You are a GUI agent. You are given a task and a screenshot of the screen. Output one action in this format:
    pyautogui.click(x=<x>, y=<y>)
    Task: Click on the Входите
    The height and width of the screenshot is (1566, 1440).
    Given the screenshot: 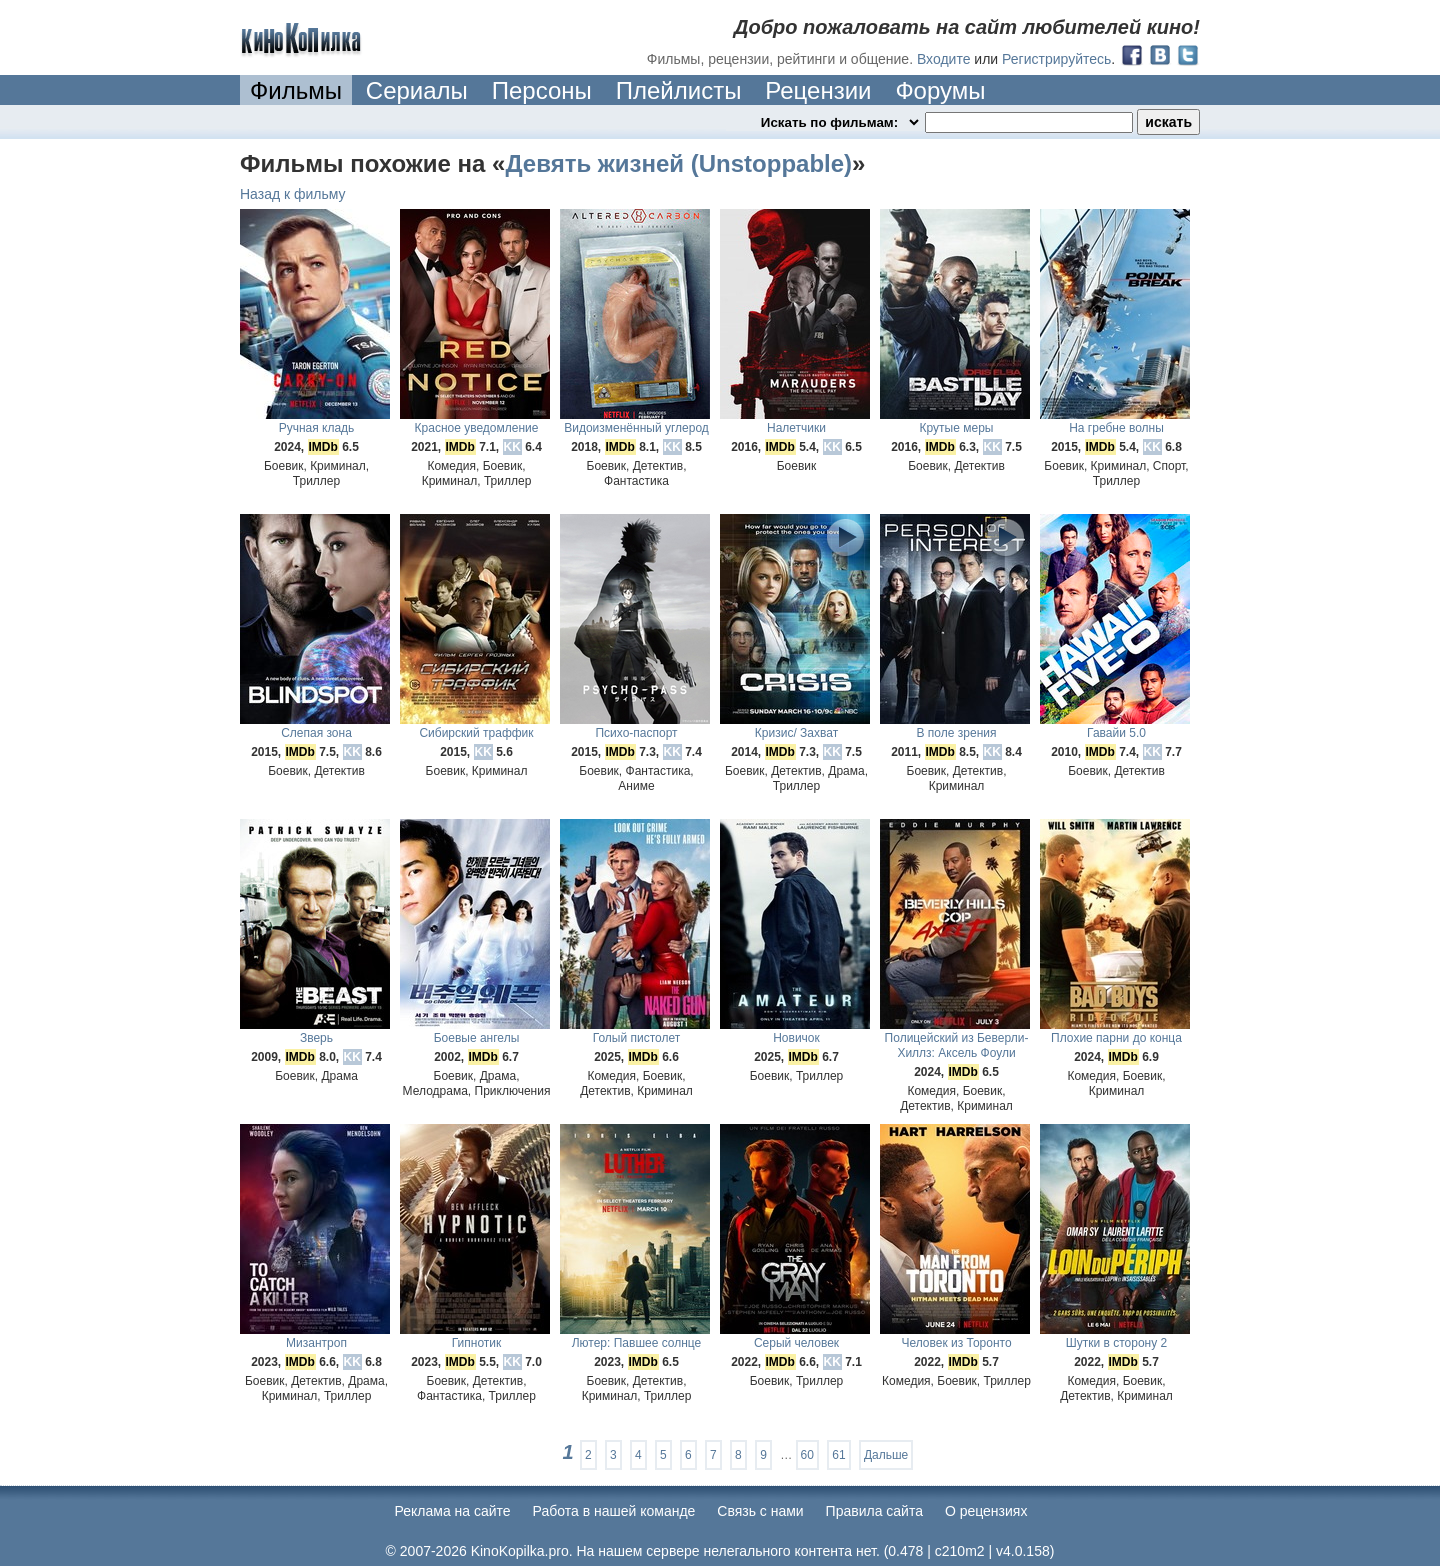 What is the action you would take?
    pyautogui.click(x=944, y=59)
    